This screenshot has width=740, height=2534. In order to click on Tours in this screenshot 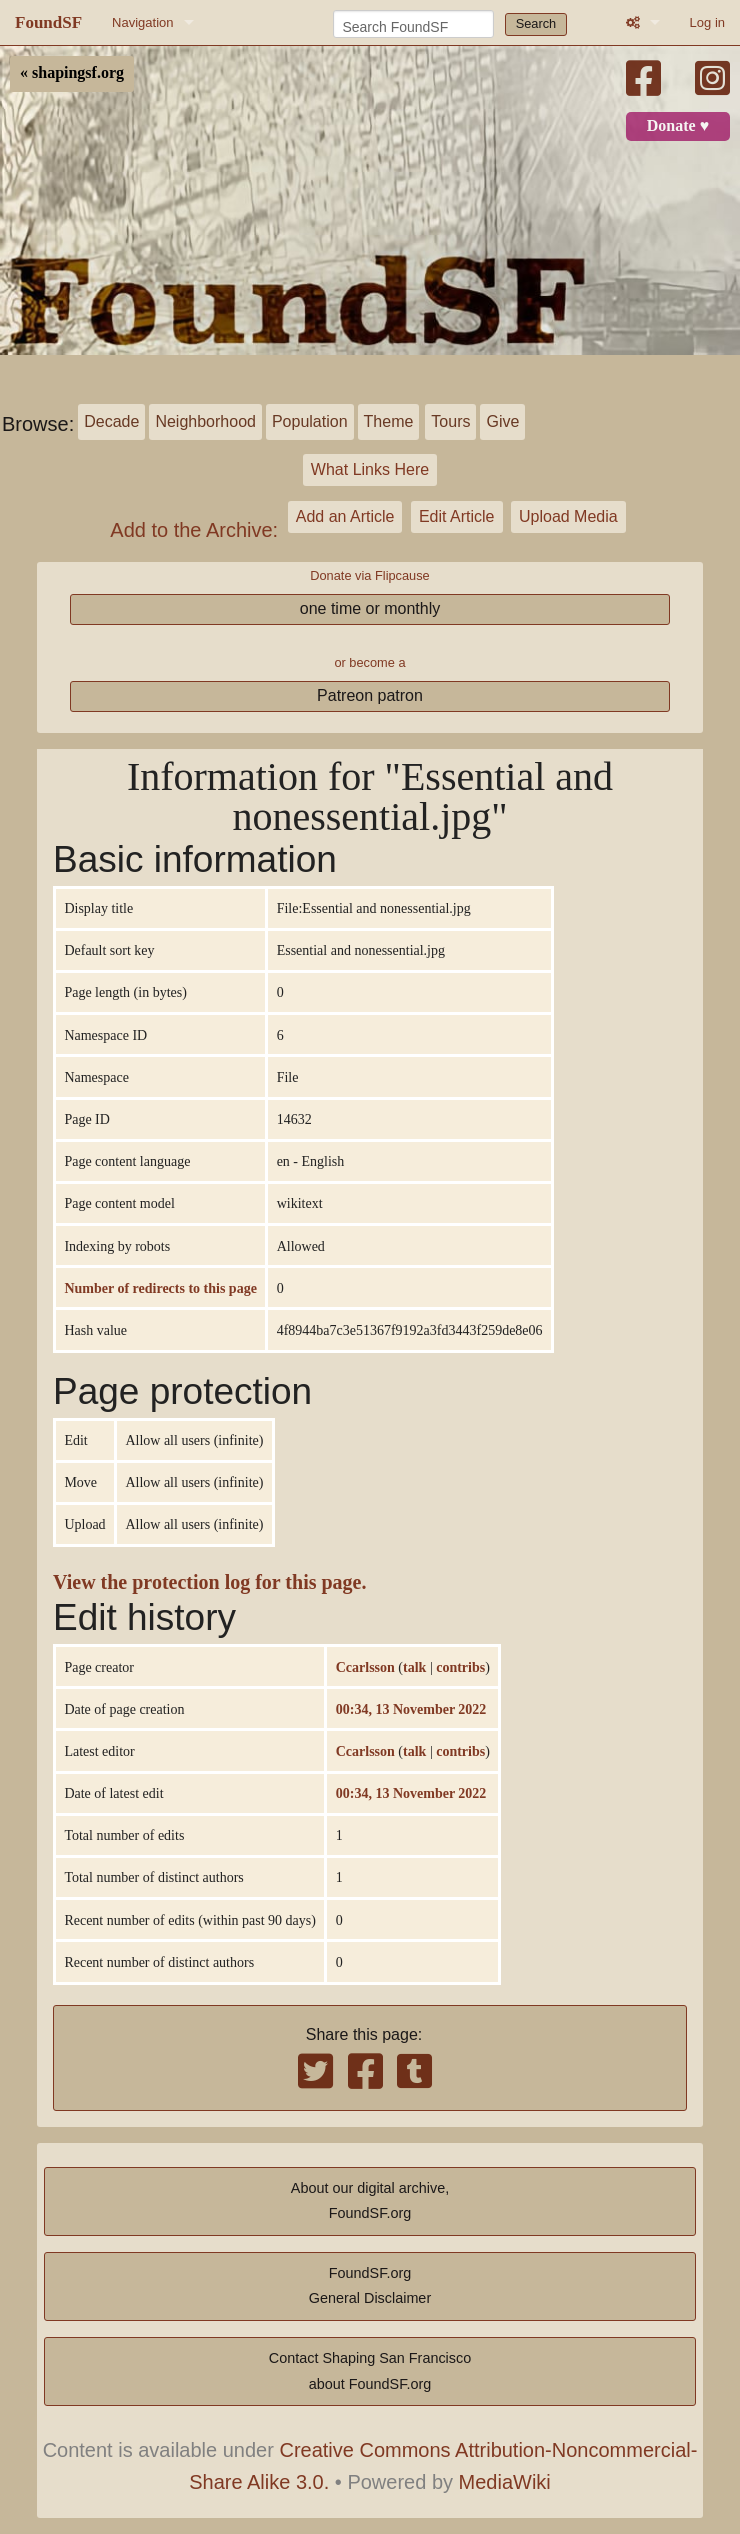, I will do `click(450, 421)`.